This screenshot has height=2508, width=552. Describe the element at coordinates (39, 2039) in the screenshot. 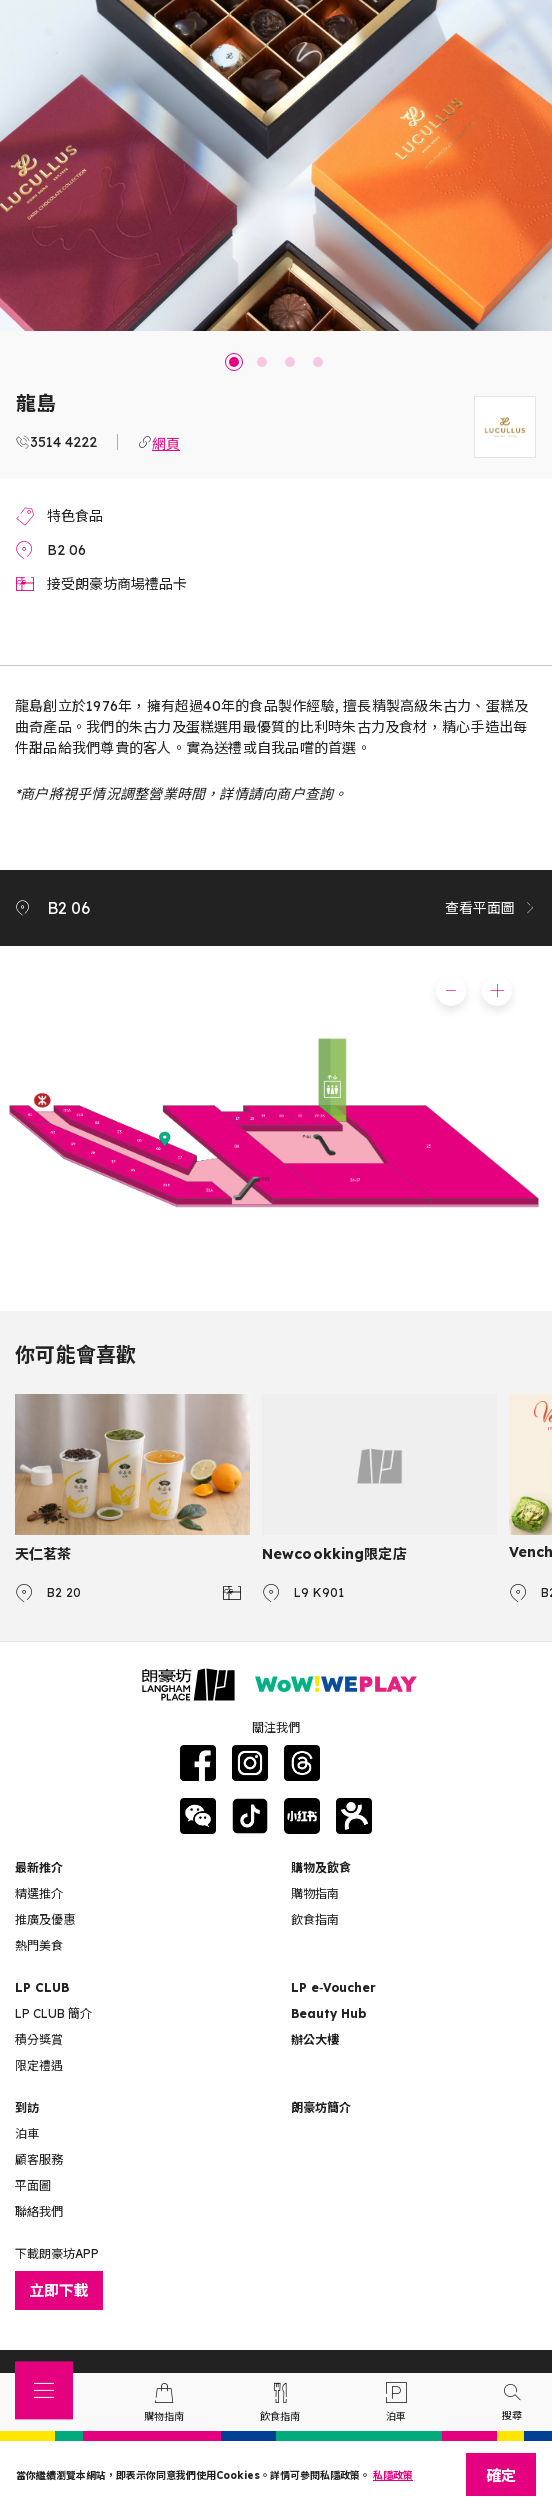

I see `積分獎賞` at that location.